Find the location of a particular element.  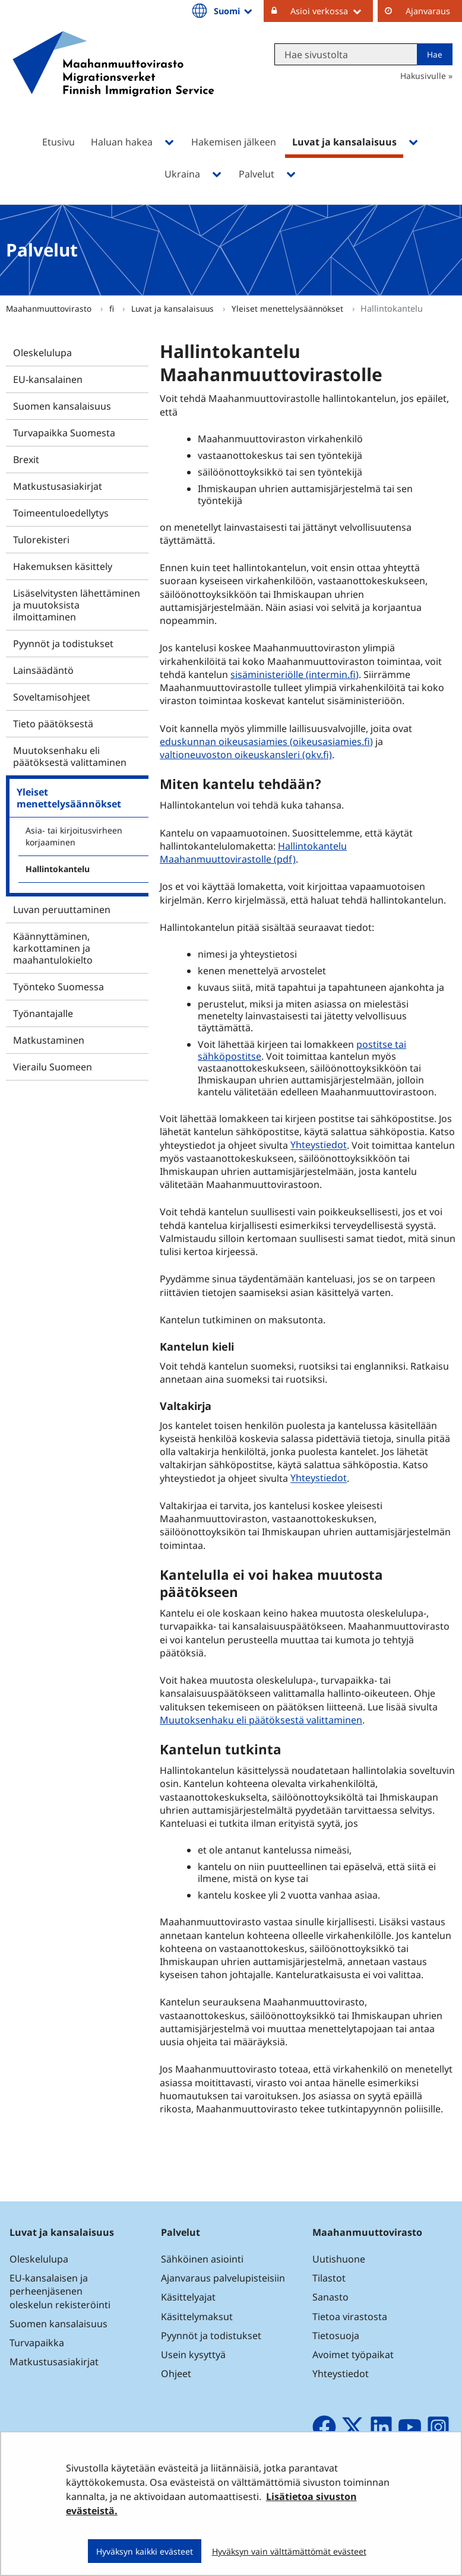

Tulorekisteri is located at coordinates (41, 539).